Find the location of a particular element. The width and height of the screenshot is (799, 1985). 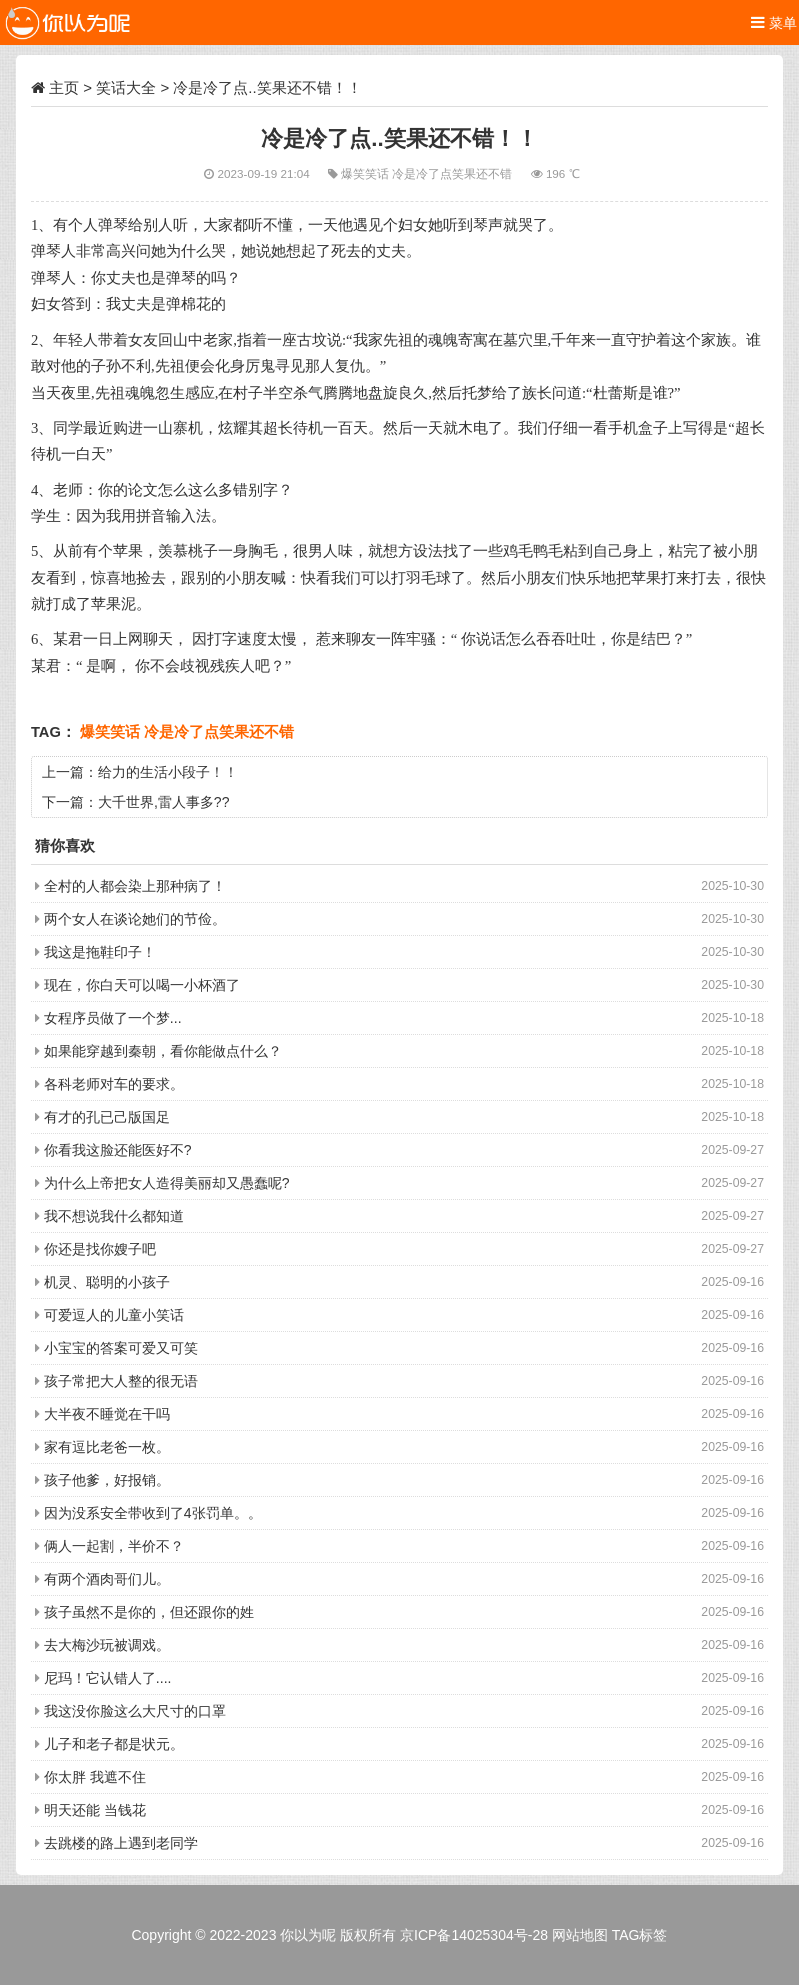

家有逗比老爸一枚。 is located at coordinates (107, 1447).